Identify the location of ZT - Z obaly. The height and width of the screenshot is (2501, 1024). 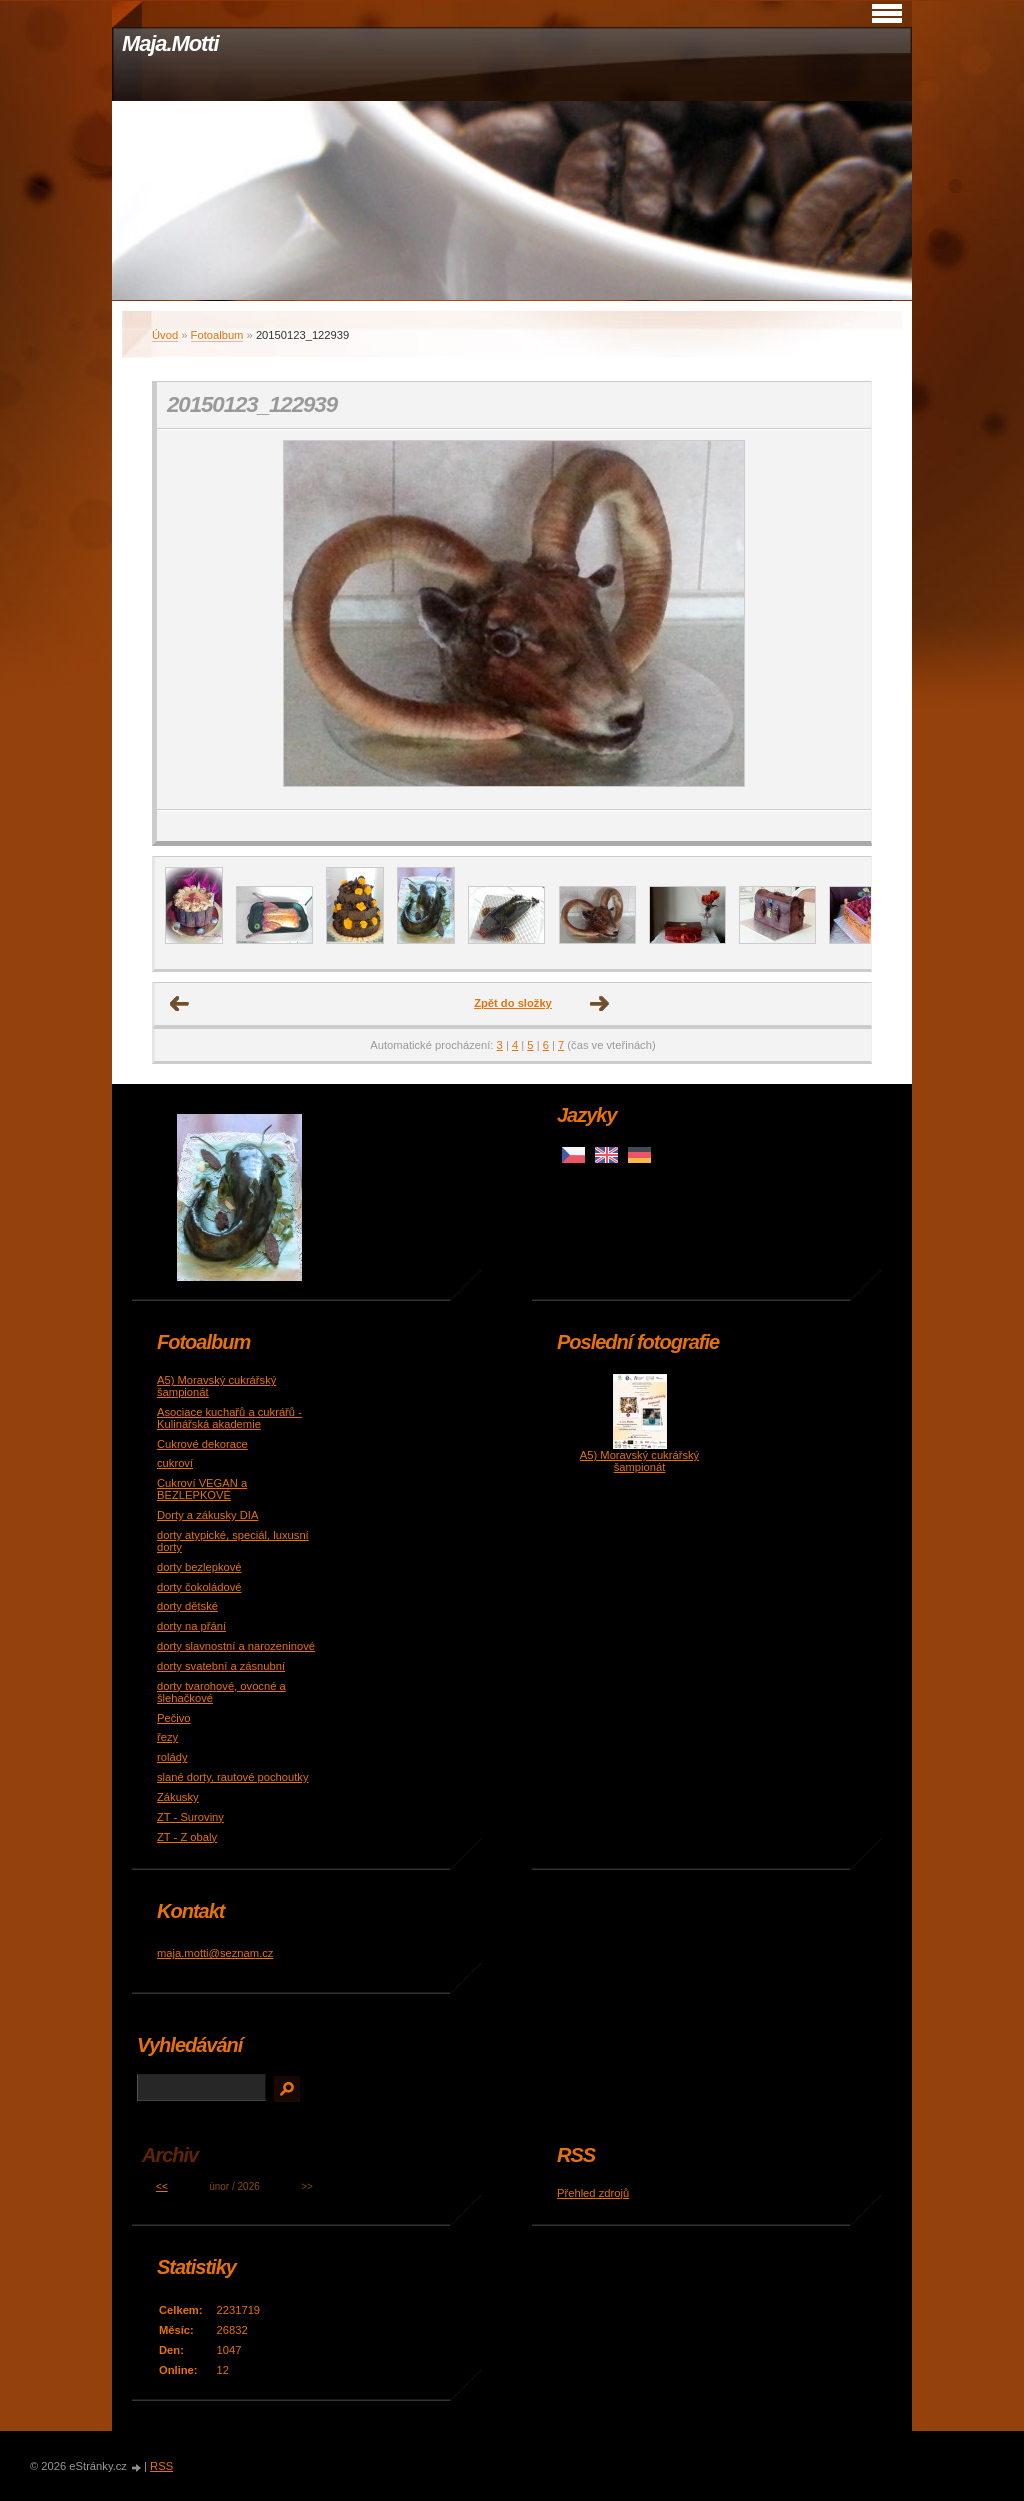
(187, 1837).